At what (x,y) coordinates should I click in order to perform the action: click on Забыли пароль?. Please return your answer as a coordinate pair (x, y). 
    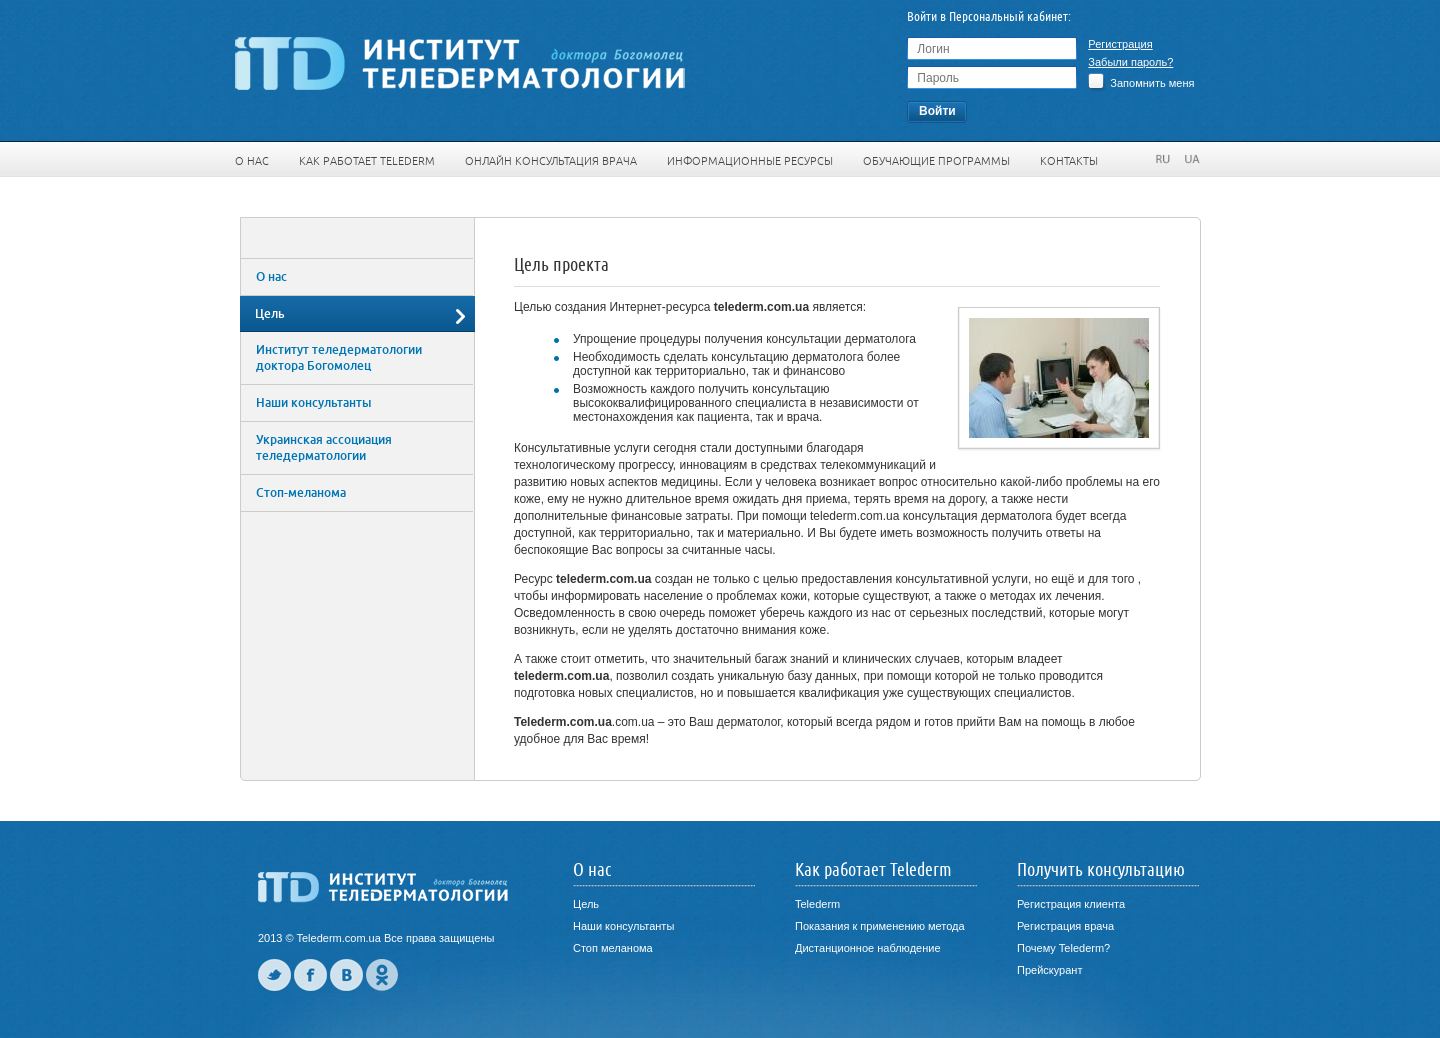
    Looking at the image, I should click on (1130, 62).